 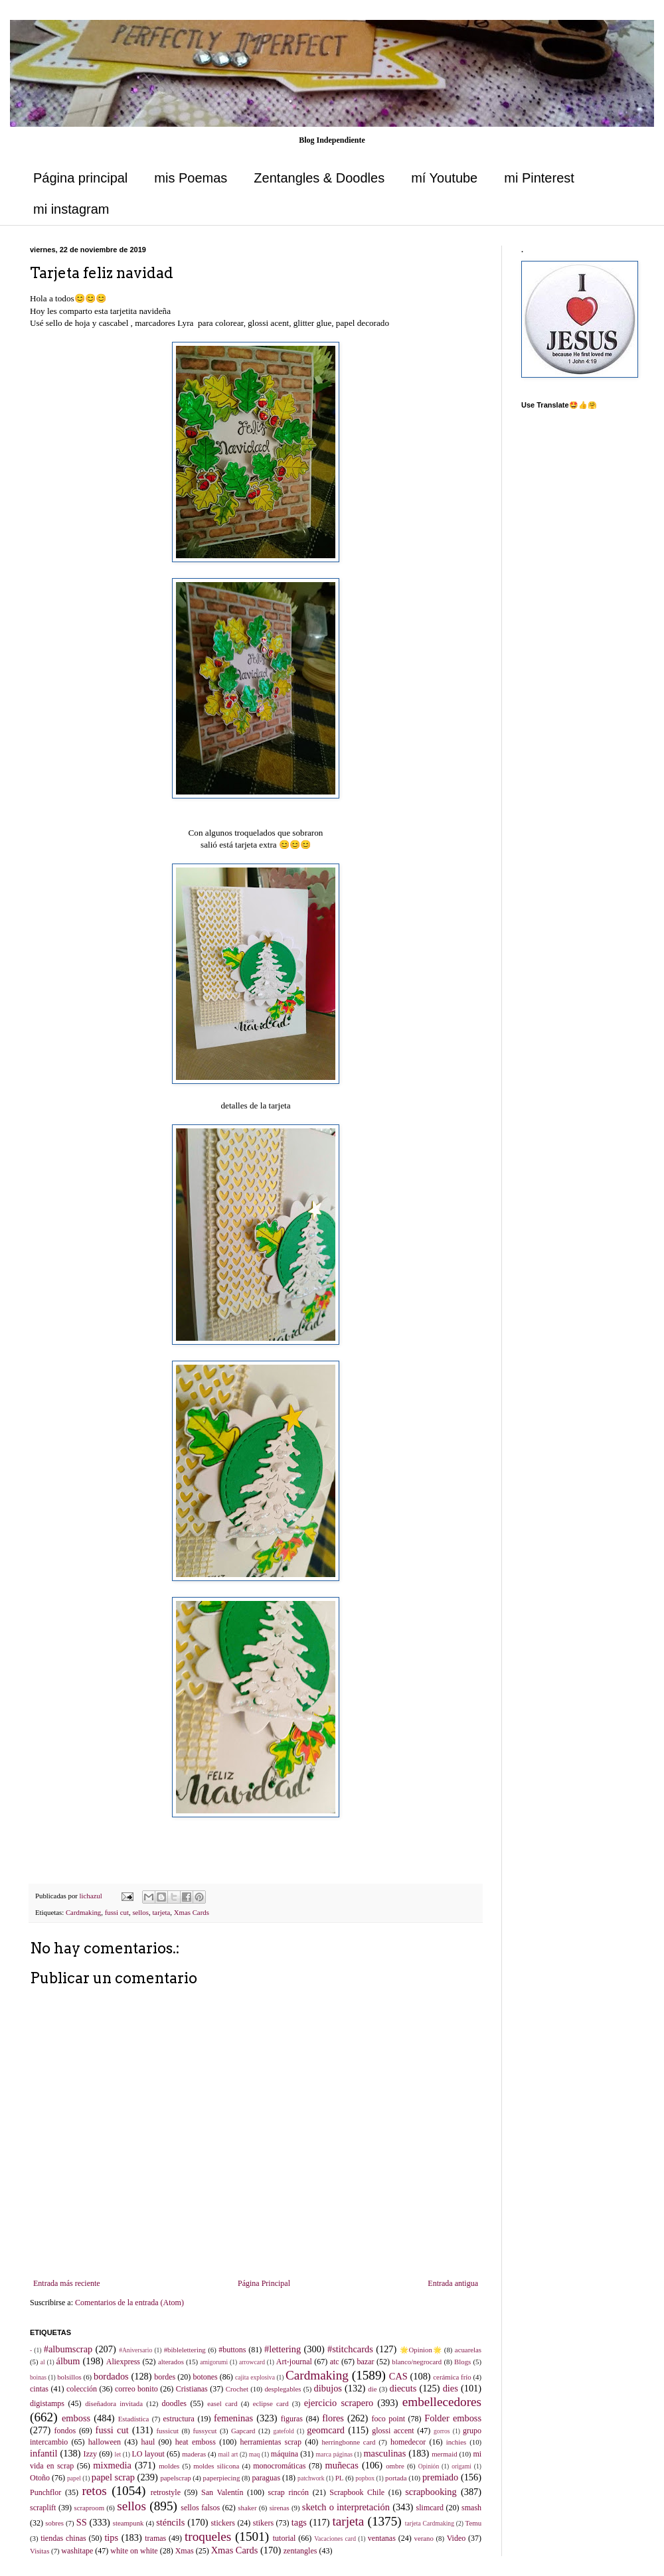 I want to click on San Valentín, so click(x=222, y=2492).